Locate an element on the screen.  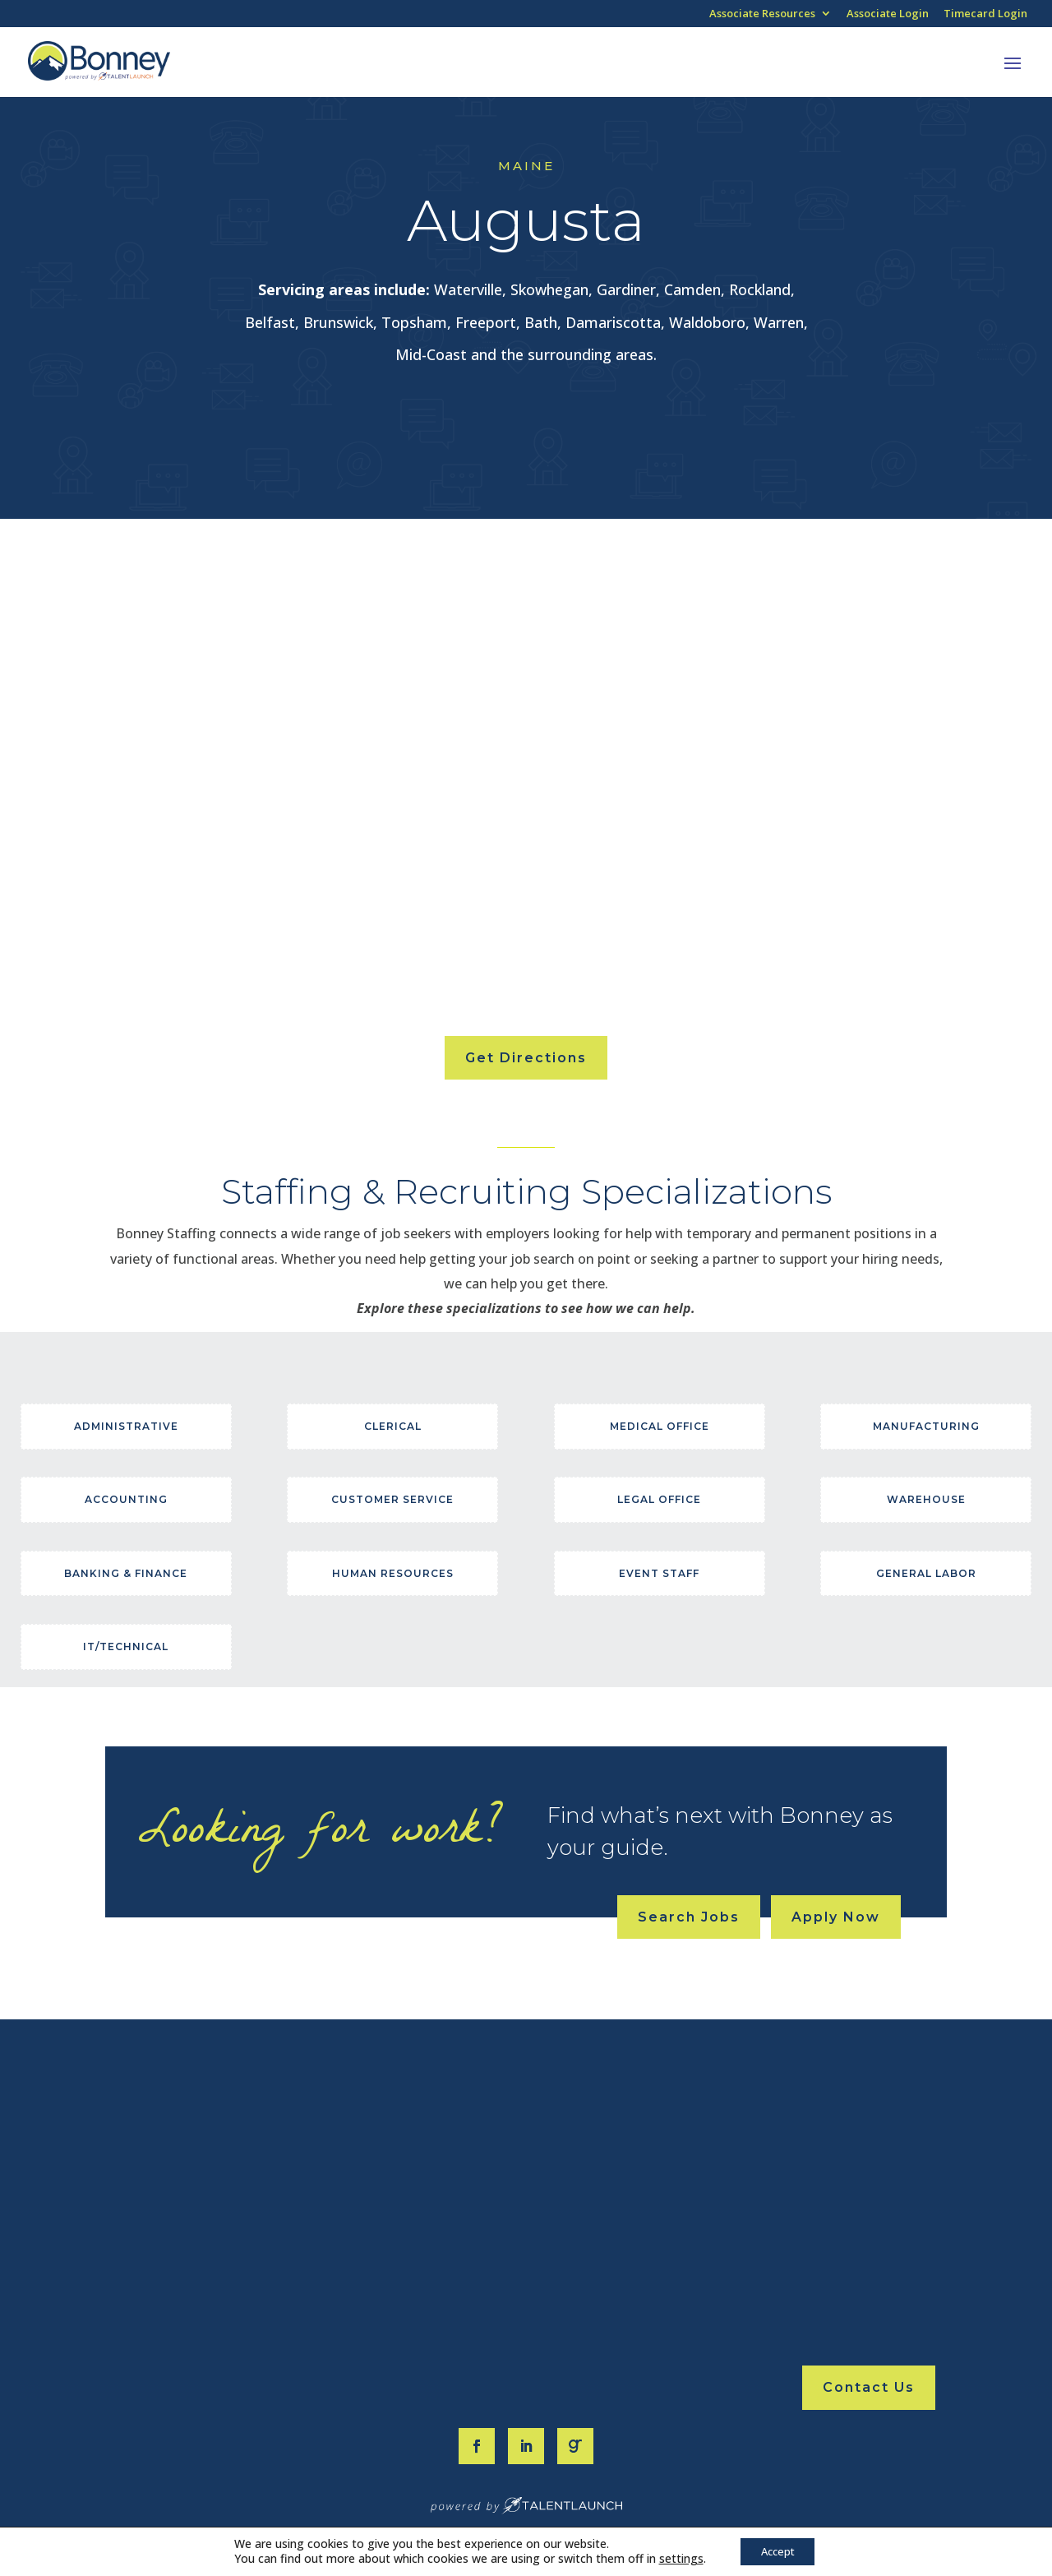
Associate Resources is located at coordinates (762, 14).